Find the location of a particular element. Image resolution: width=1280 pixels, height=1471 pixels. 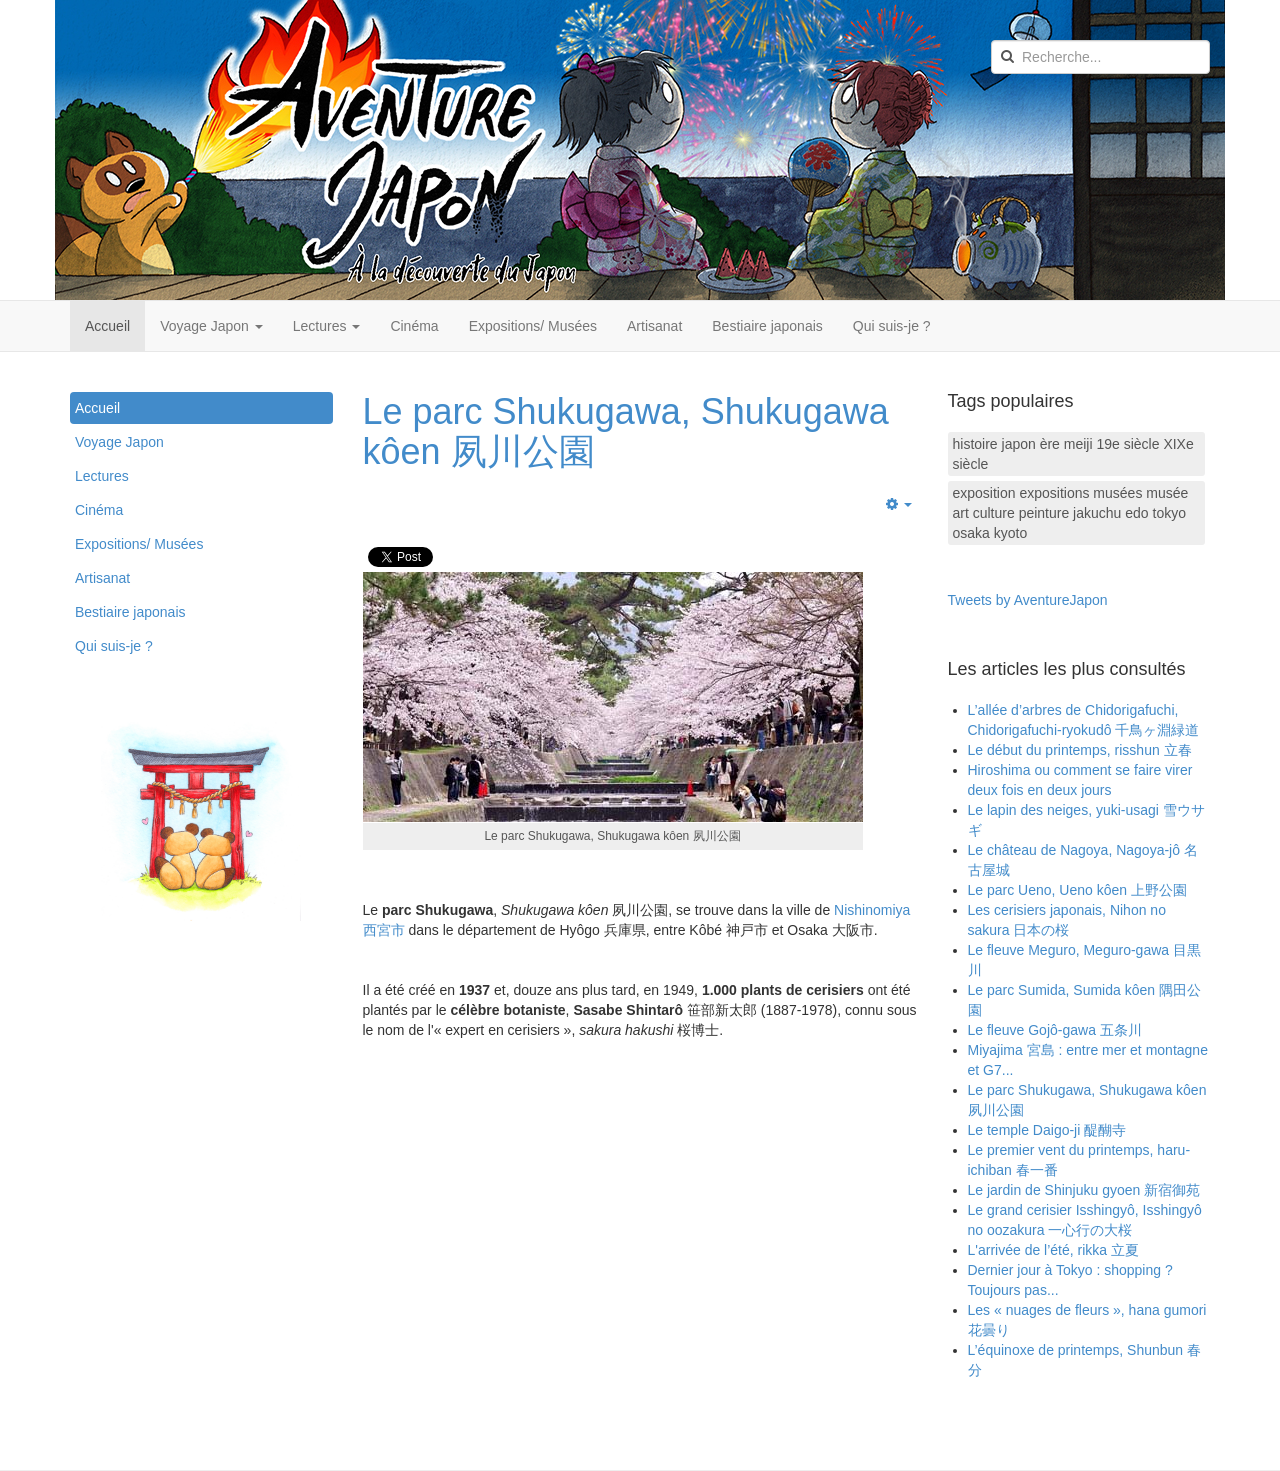

Expositions/ Musées is located at coordinates (533, 326).